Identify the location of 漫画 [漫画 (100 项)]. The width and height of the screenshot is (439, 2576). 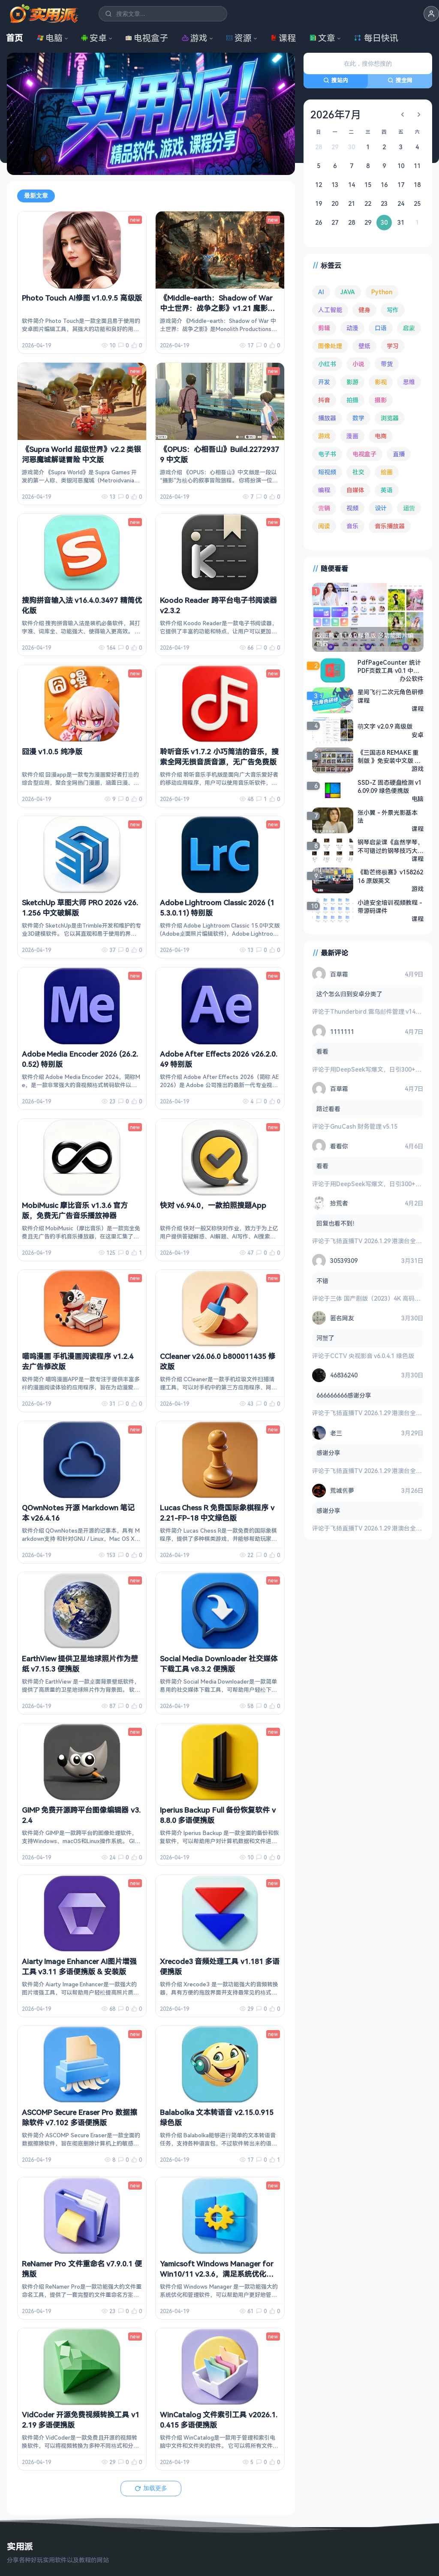
(352, 436).